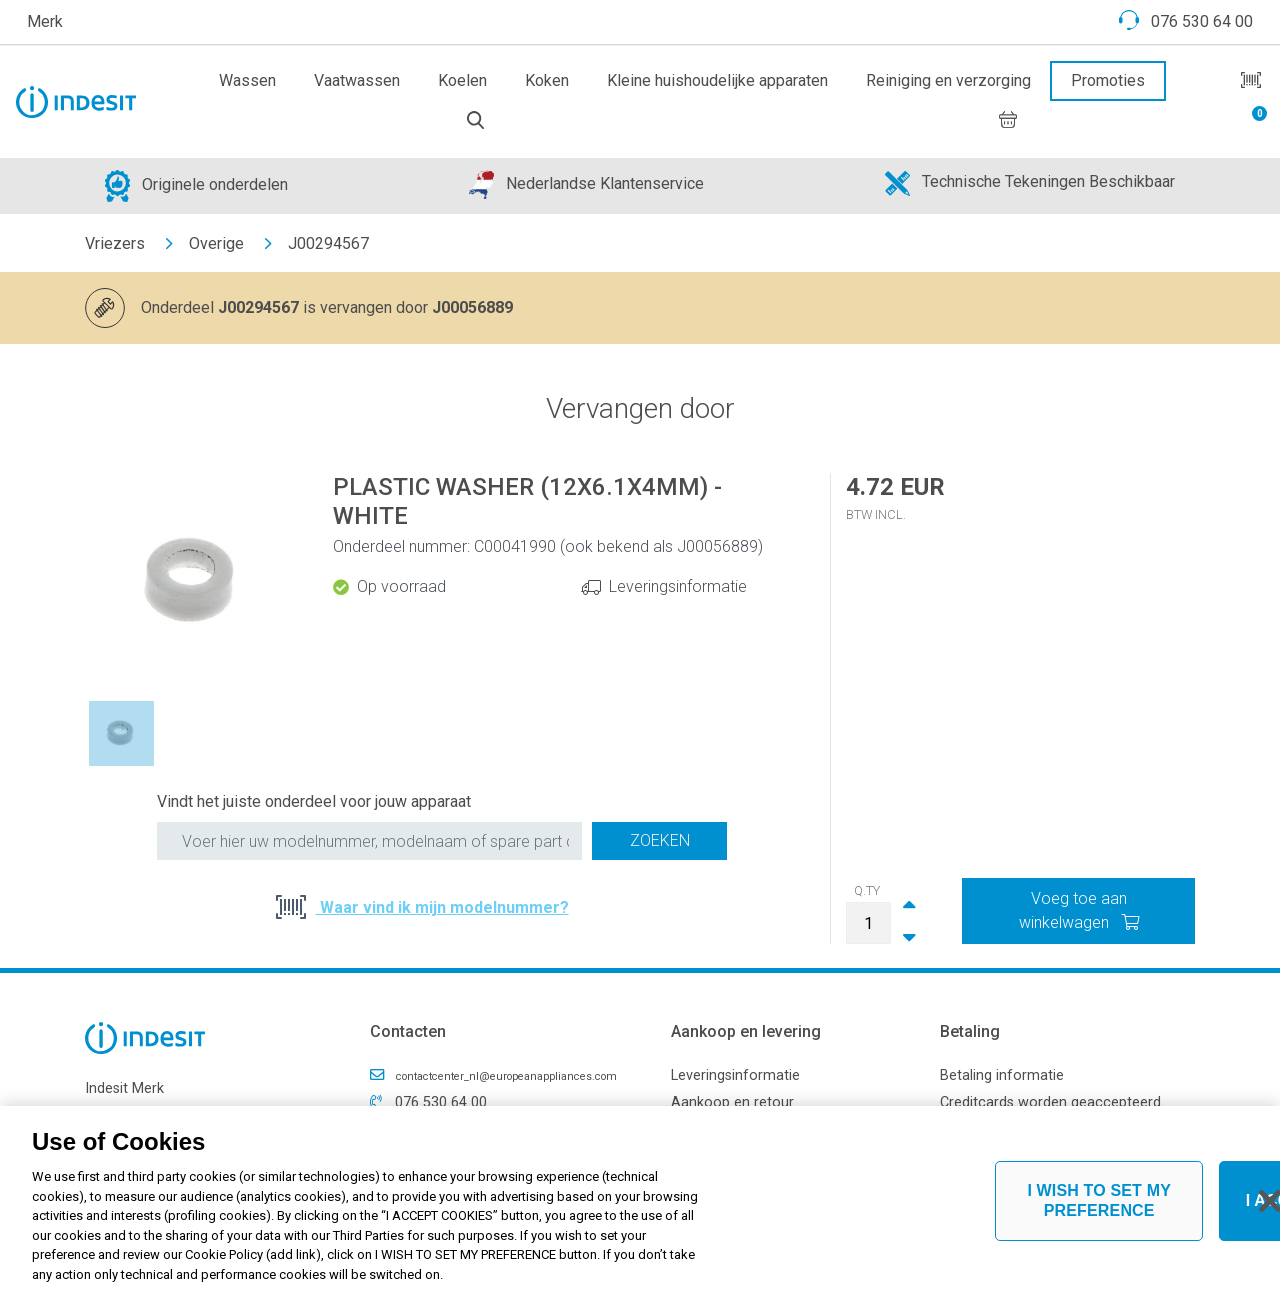 The height and width of the screenshot is (1293, 1280). I want to click on Indesit Merk, so click(124, 1088).